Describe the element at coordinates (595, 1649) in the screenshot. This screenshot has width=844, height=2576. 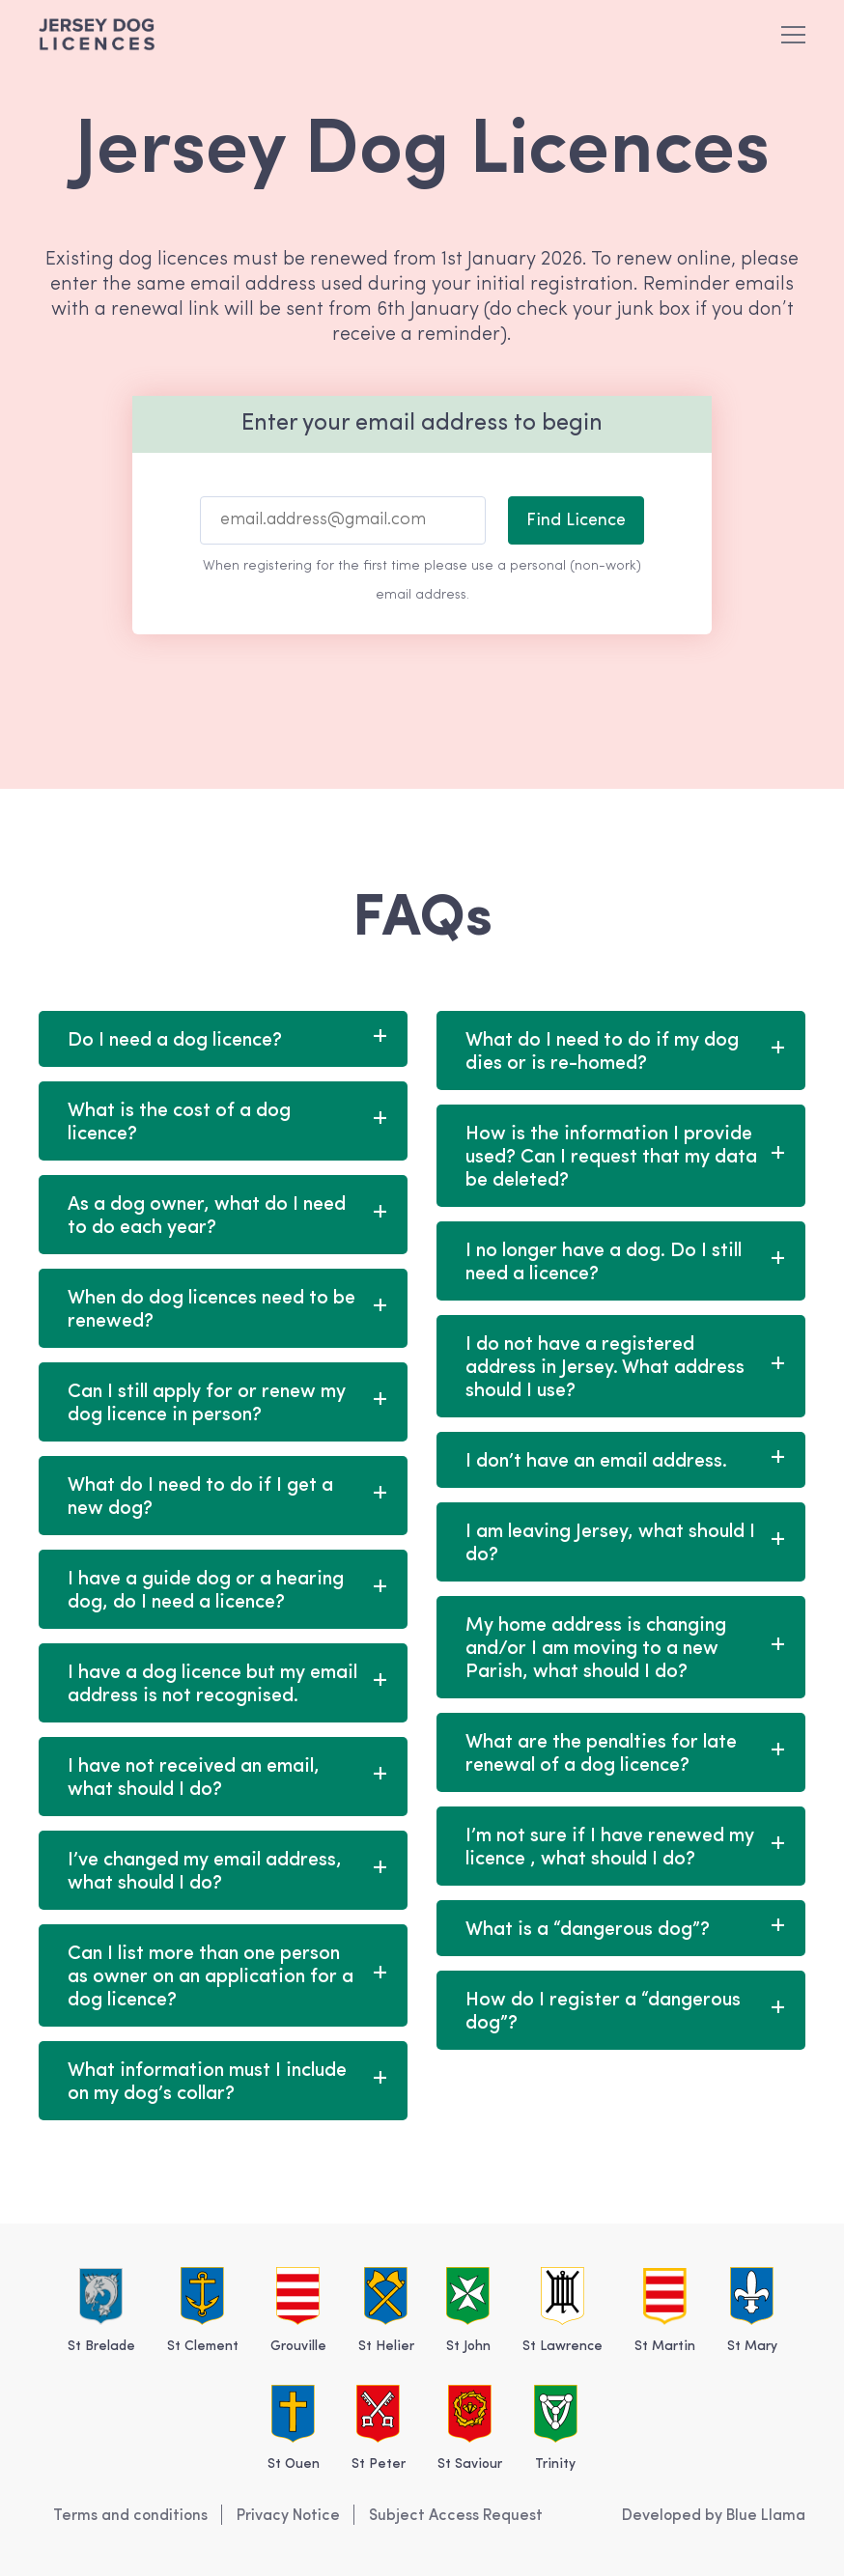
I see `My home address is changing and/or I am moving to a new Parish, what should I do?` at that location.